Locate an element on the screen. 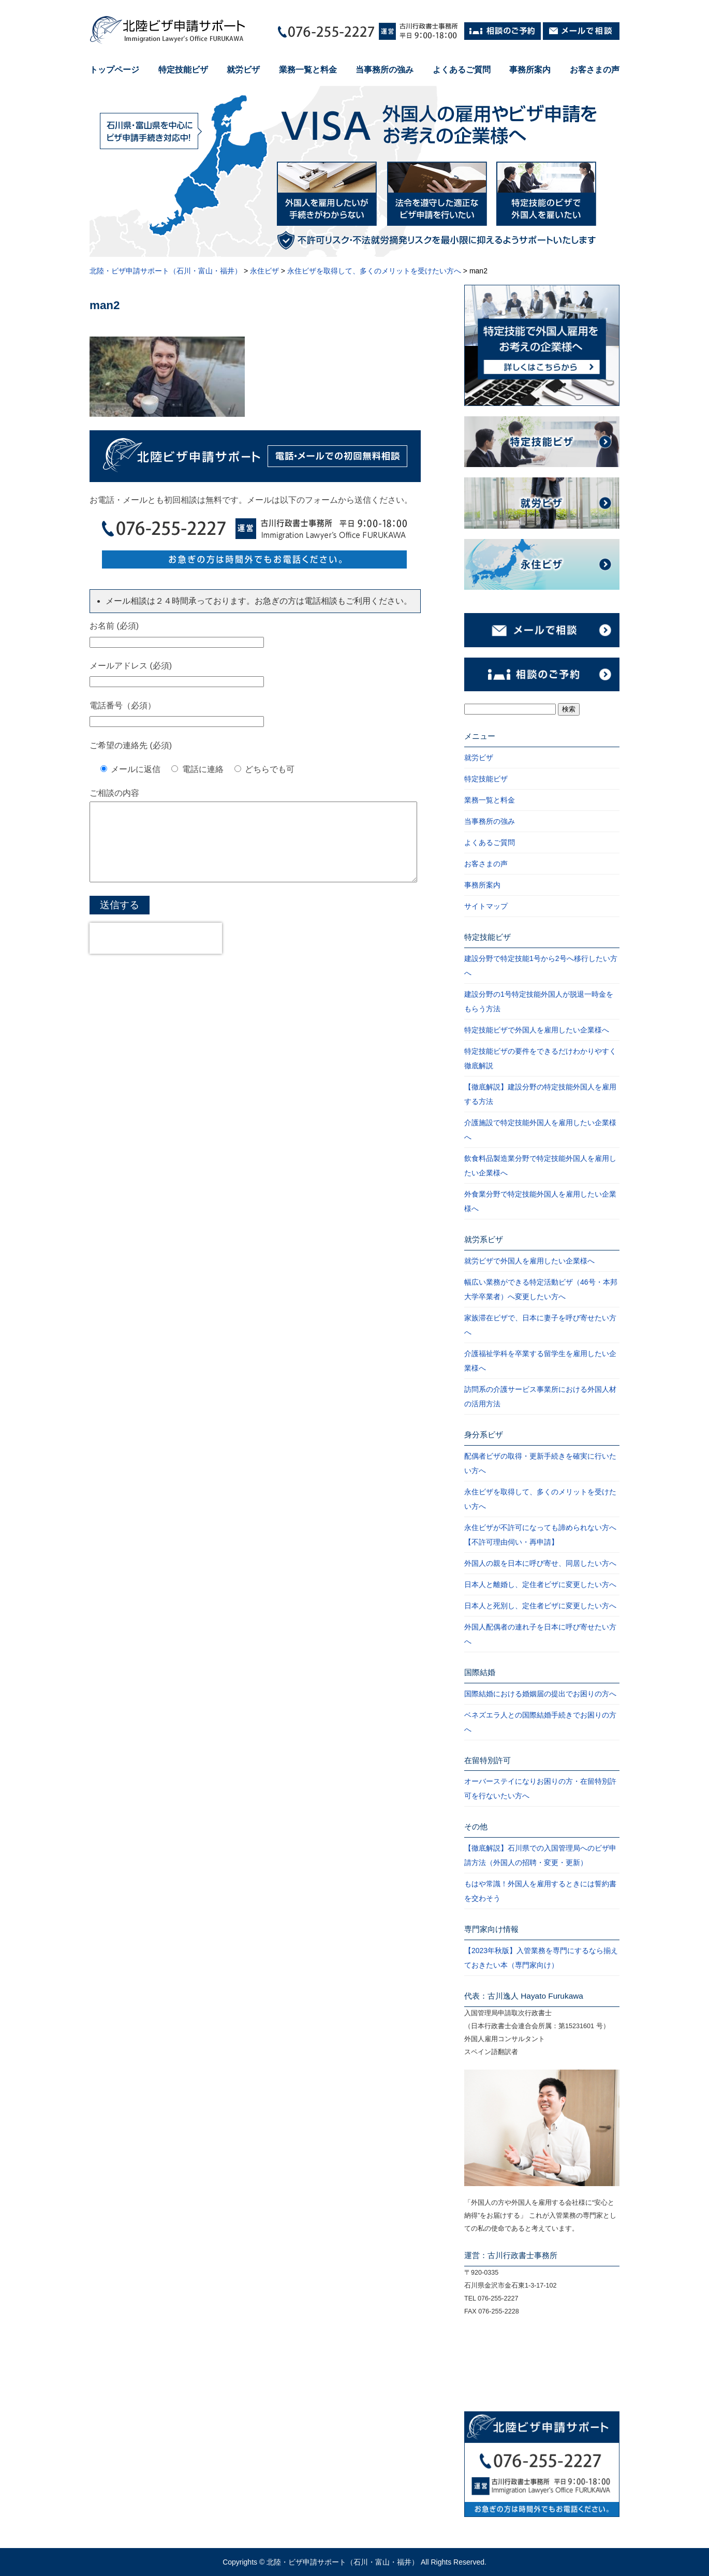 The image size is (709, 2576). 建設分野で特定技能1号から2号へ移行したい方へ is located at coordinates (540, 965).